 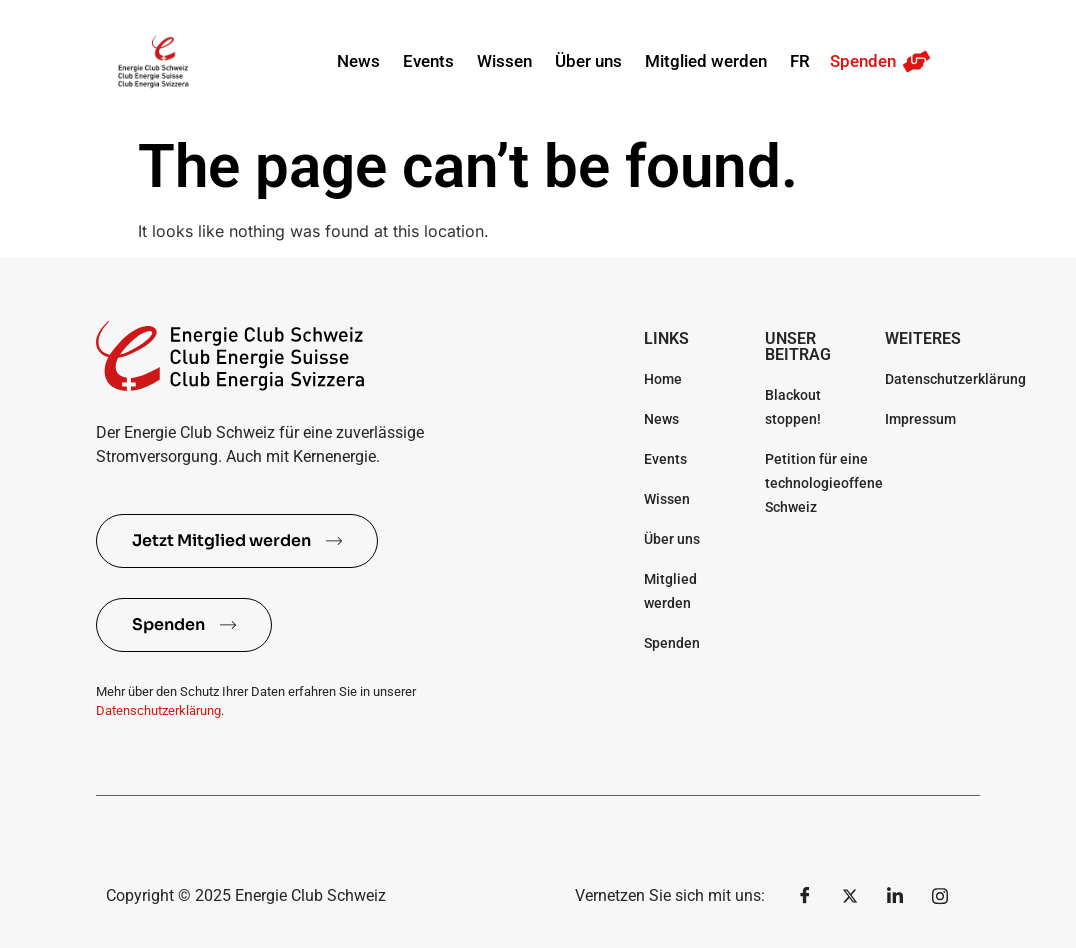 What do you see at coordinates (850, 896) in the screenshot?
I see `[Twitter]` at bounding box center [850, 896].